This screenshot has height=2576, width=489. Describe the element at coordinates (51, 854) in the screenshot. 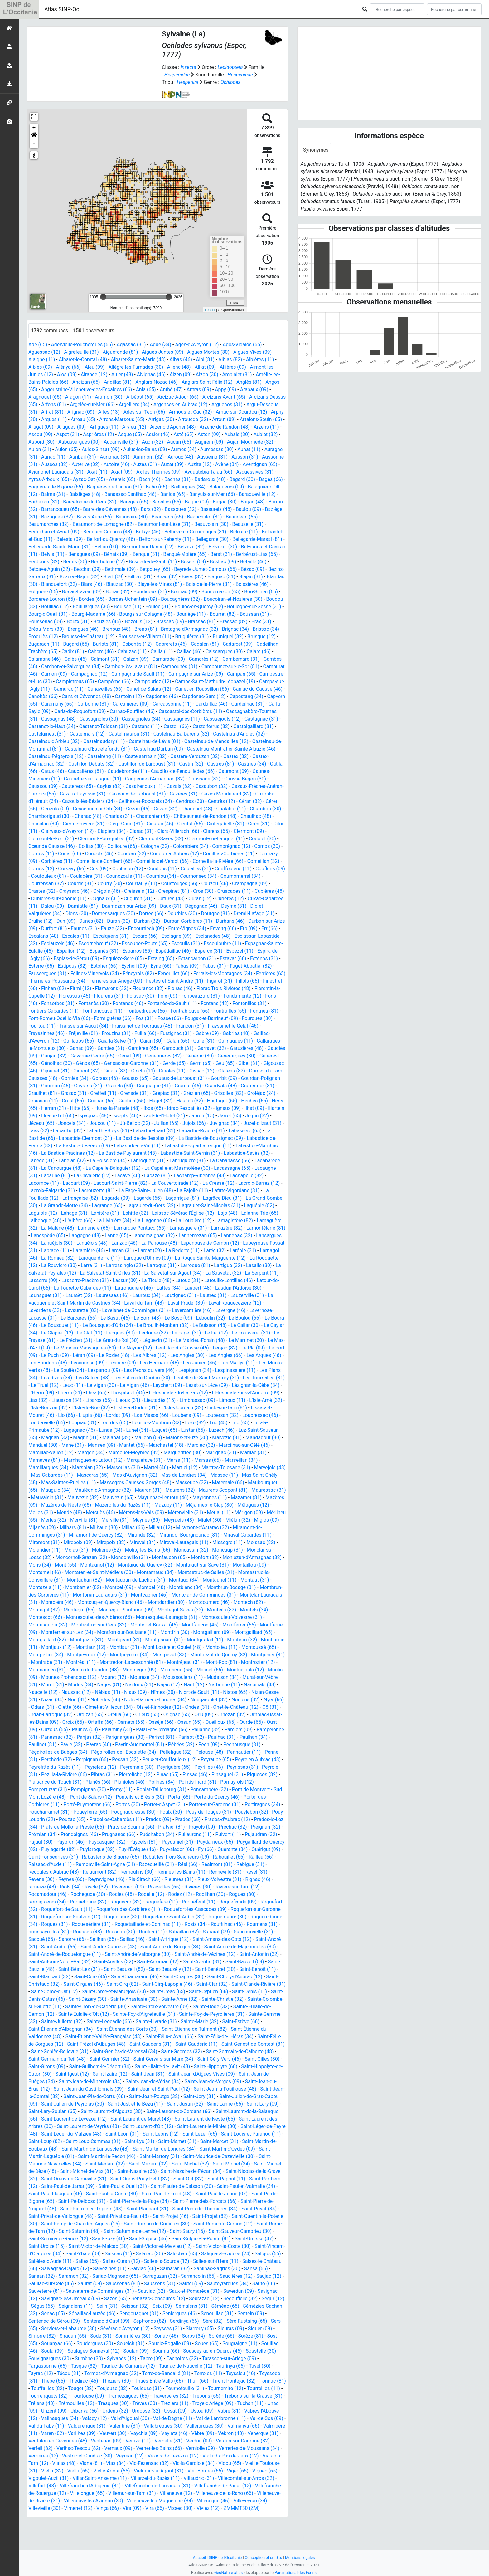

I see `Cœur de Causse (46)` at that location.